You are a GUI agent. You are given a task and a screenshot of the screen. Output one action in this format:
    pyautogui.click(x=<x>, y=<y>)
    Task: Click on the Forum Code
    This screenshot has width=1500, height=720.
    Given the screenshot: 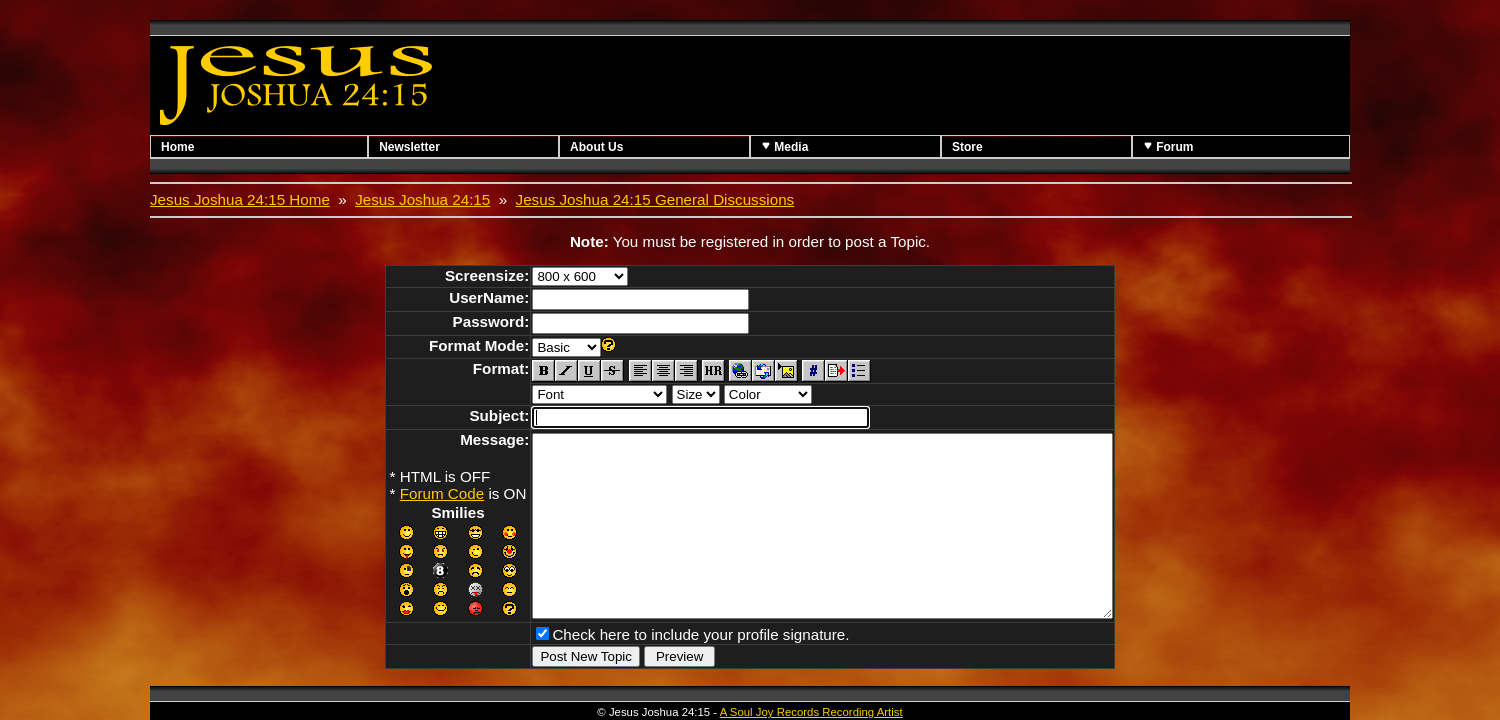 What is the action you would take?
    pyautogui.click(x=407, y=493)
    